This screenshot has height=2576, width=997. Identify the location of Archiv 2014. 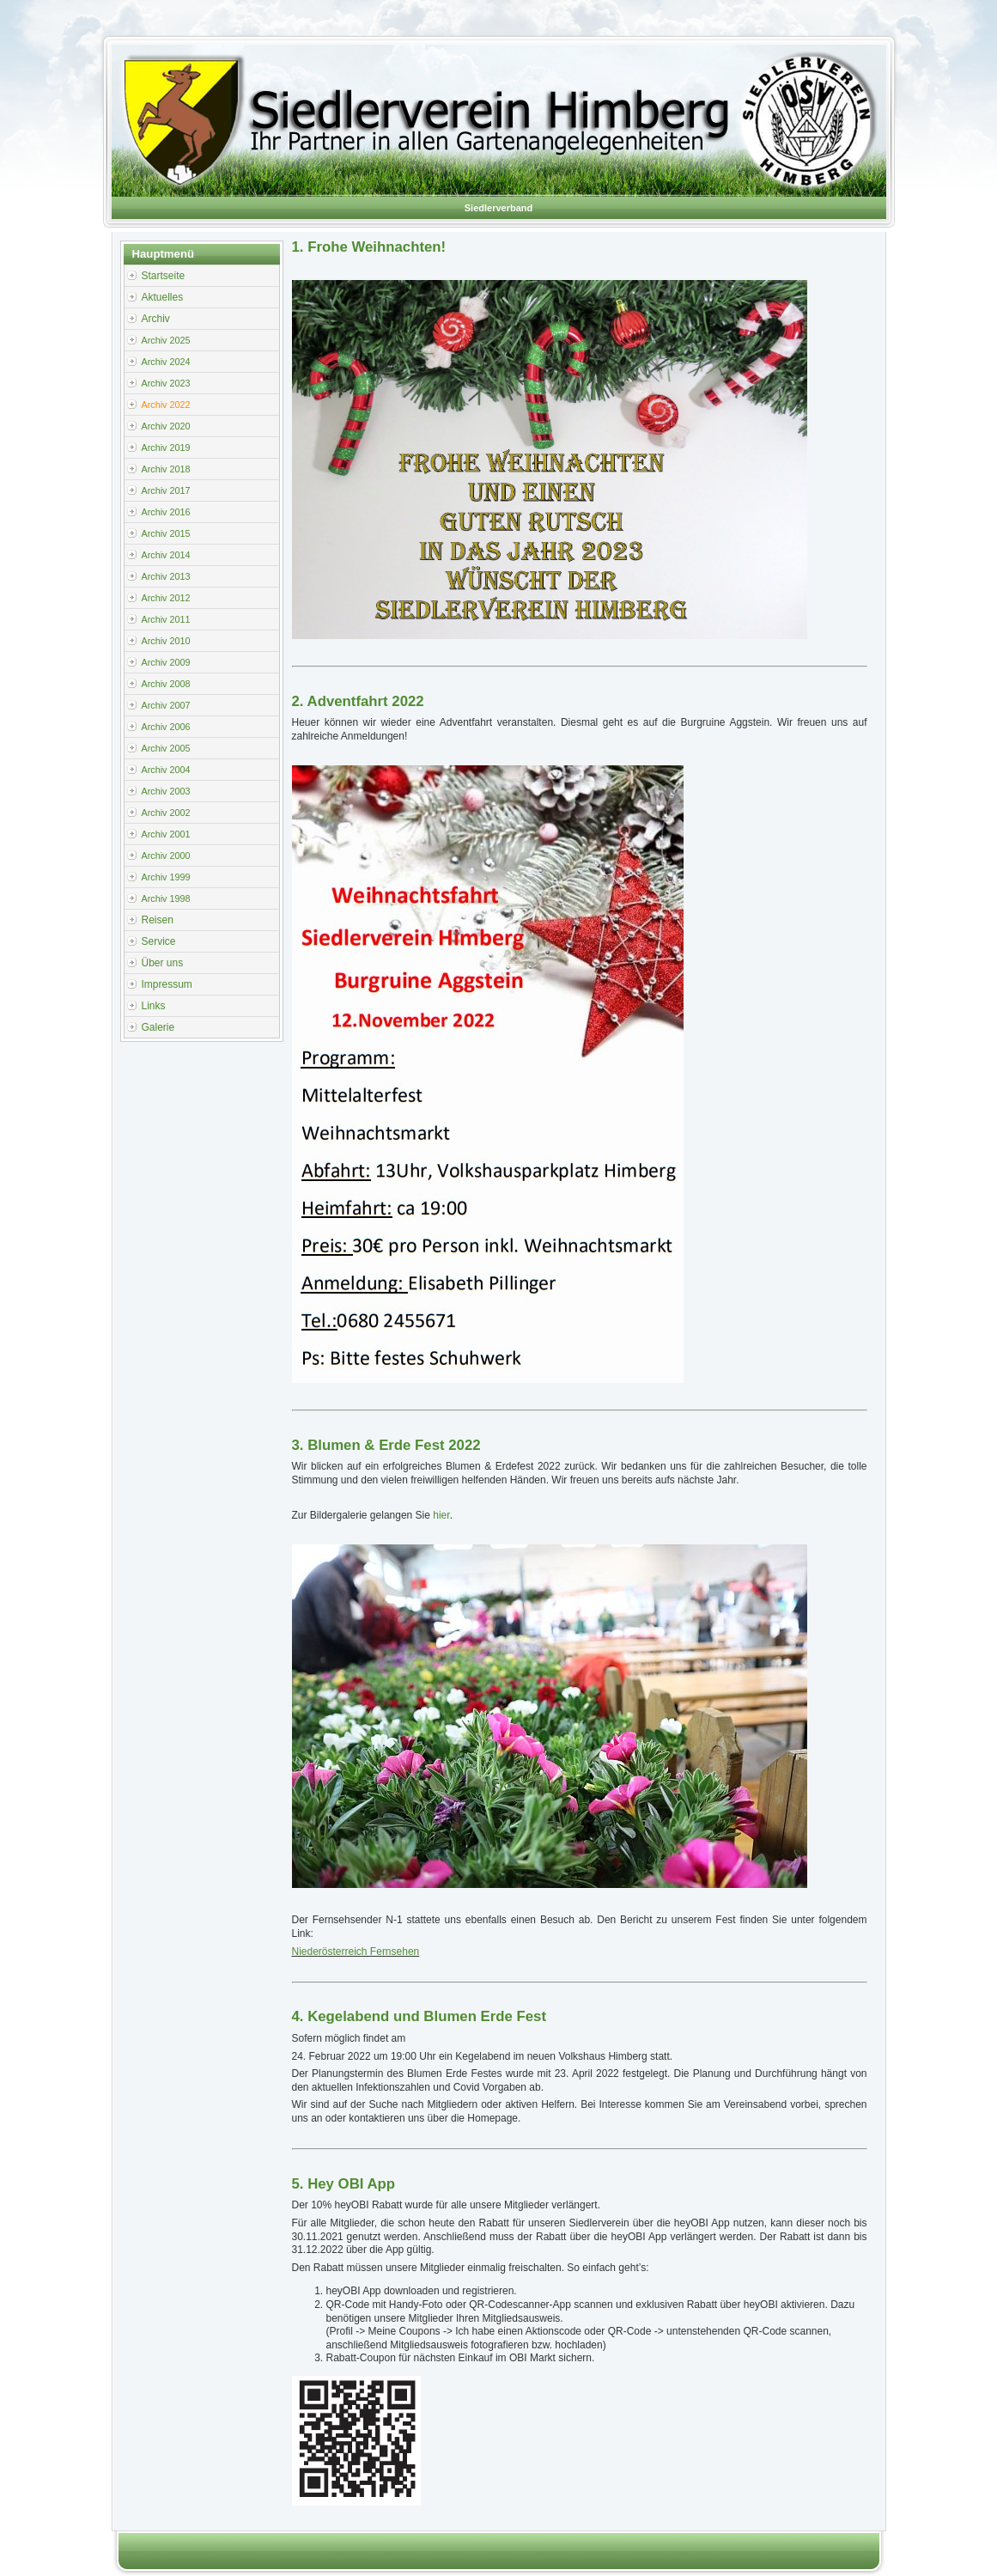
(166, 555).